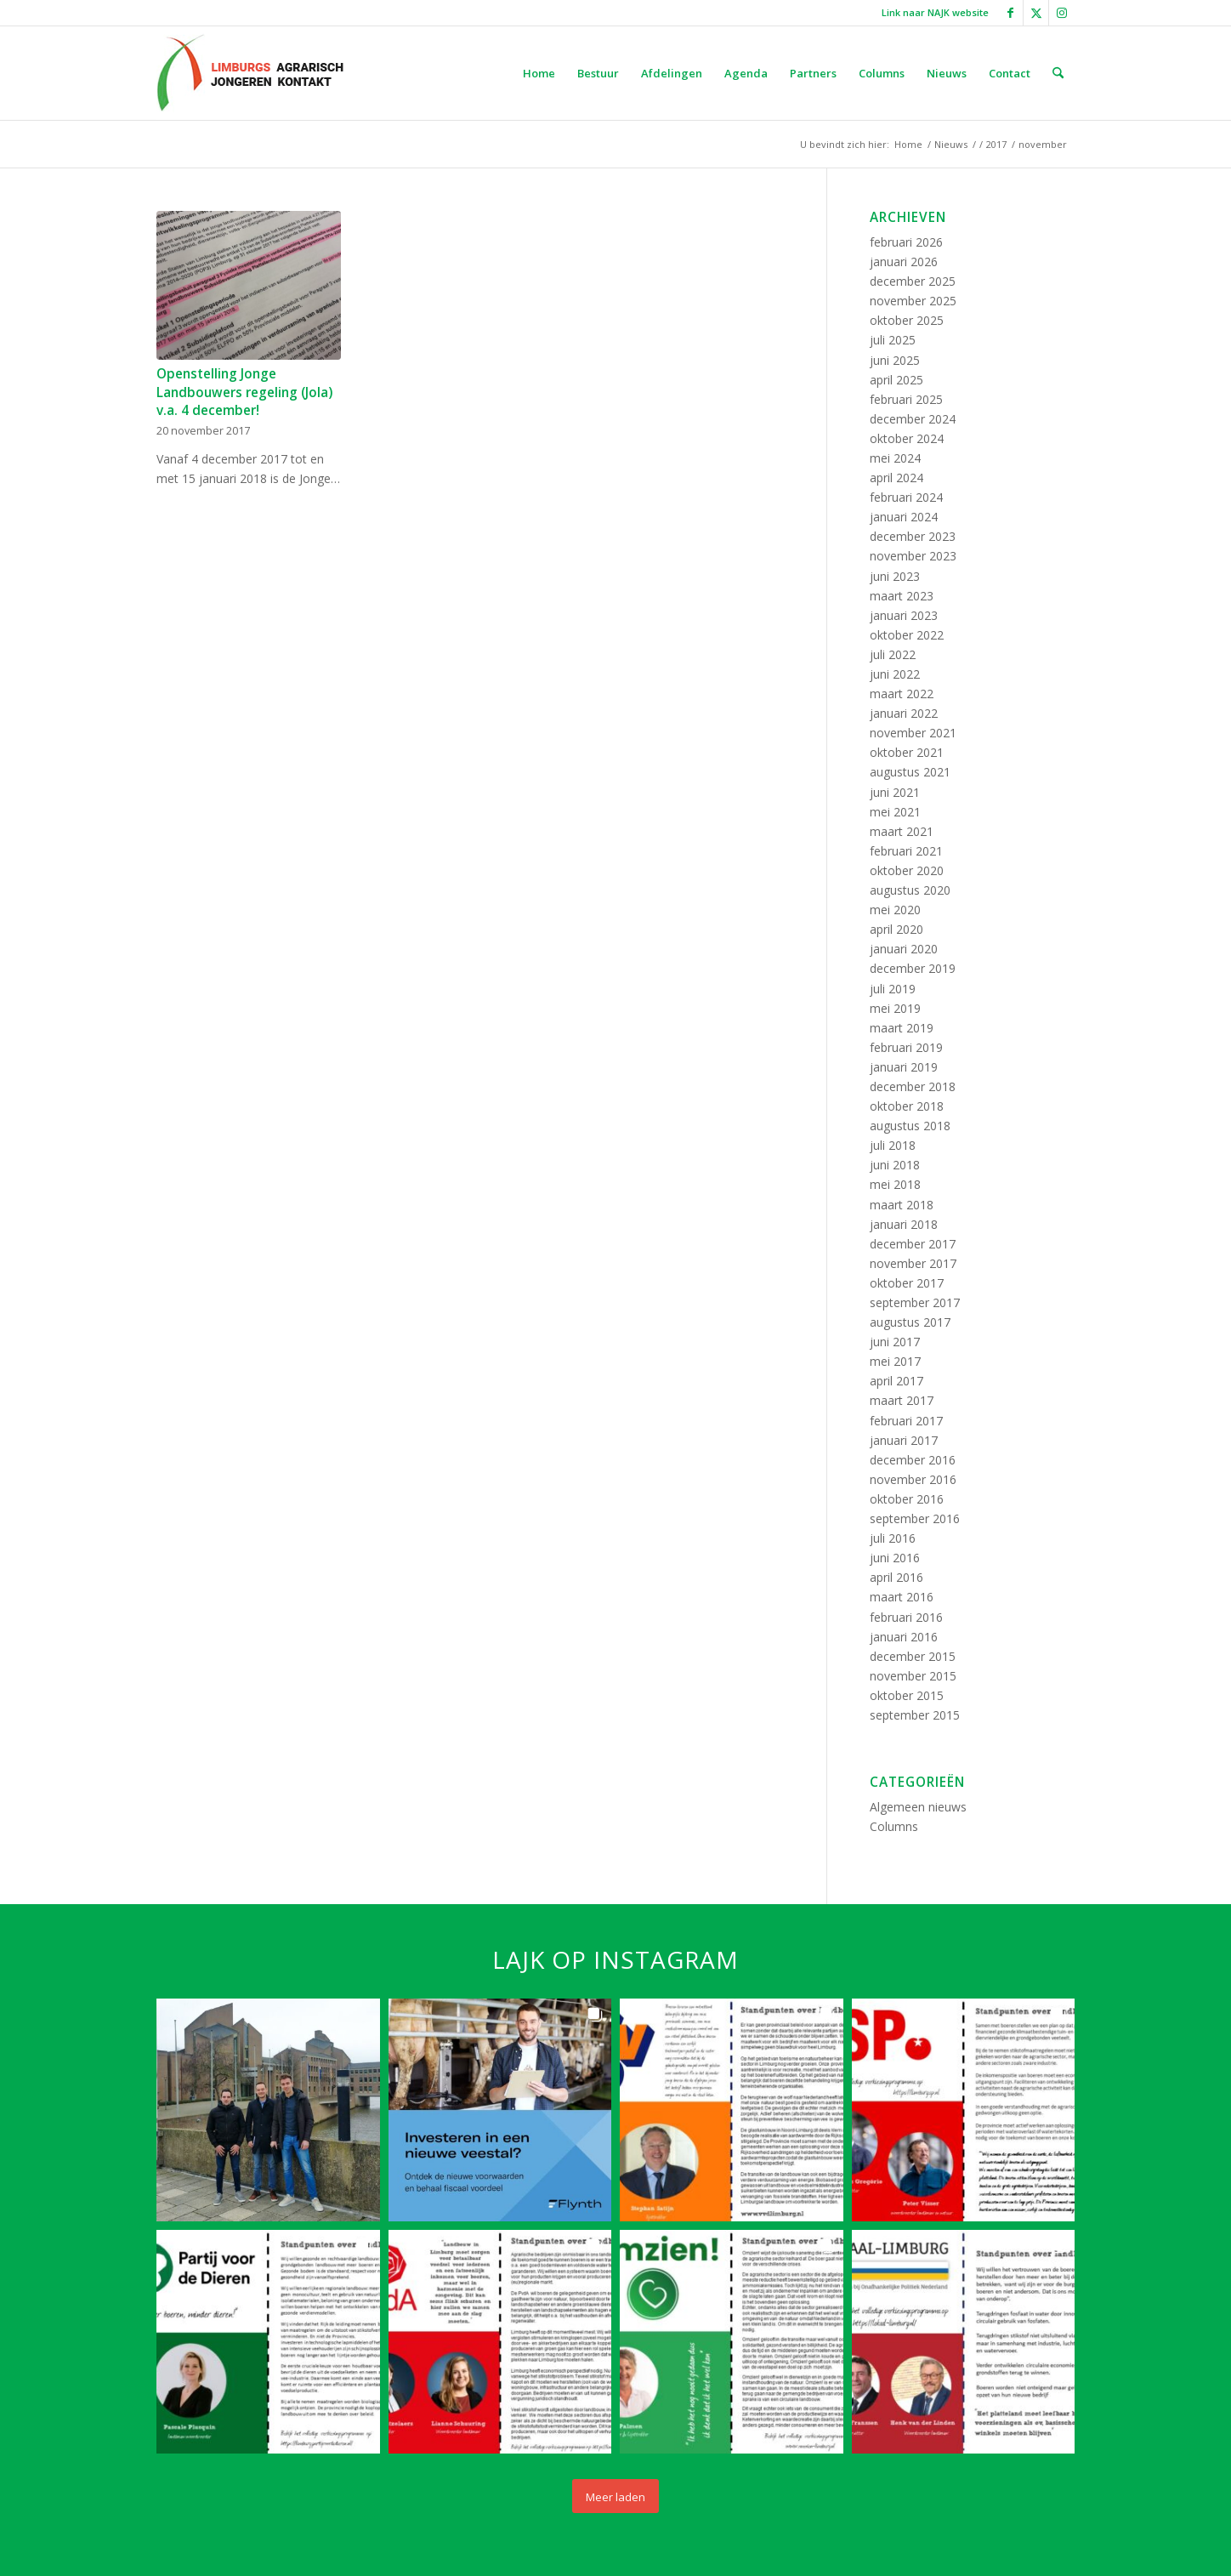  What do you see at coordinates (896, 1577) in the screenshot?
I see `april 2016` at bounding box center [896, 1577].